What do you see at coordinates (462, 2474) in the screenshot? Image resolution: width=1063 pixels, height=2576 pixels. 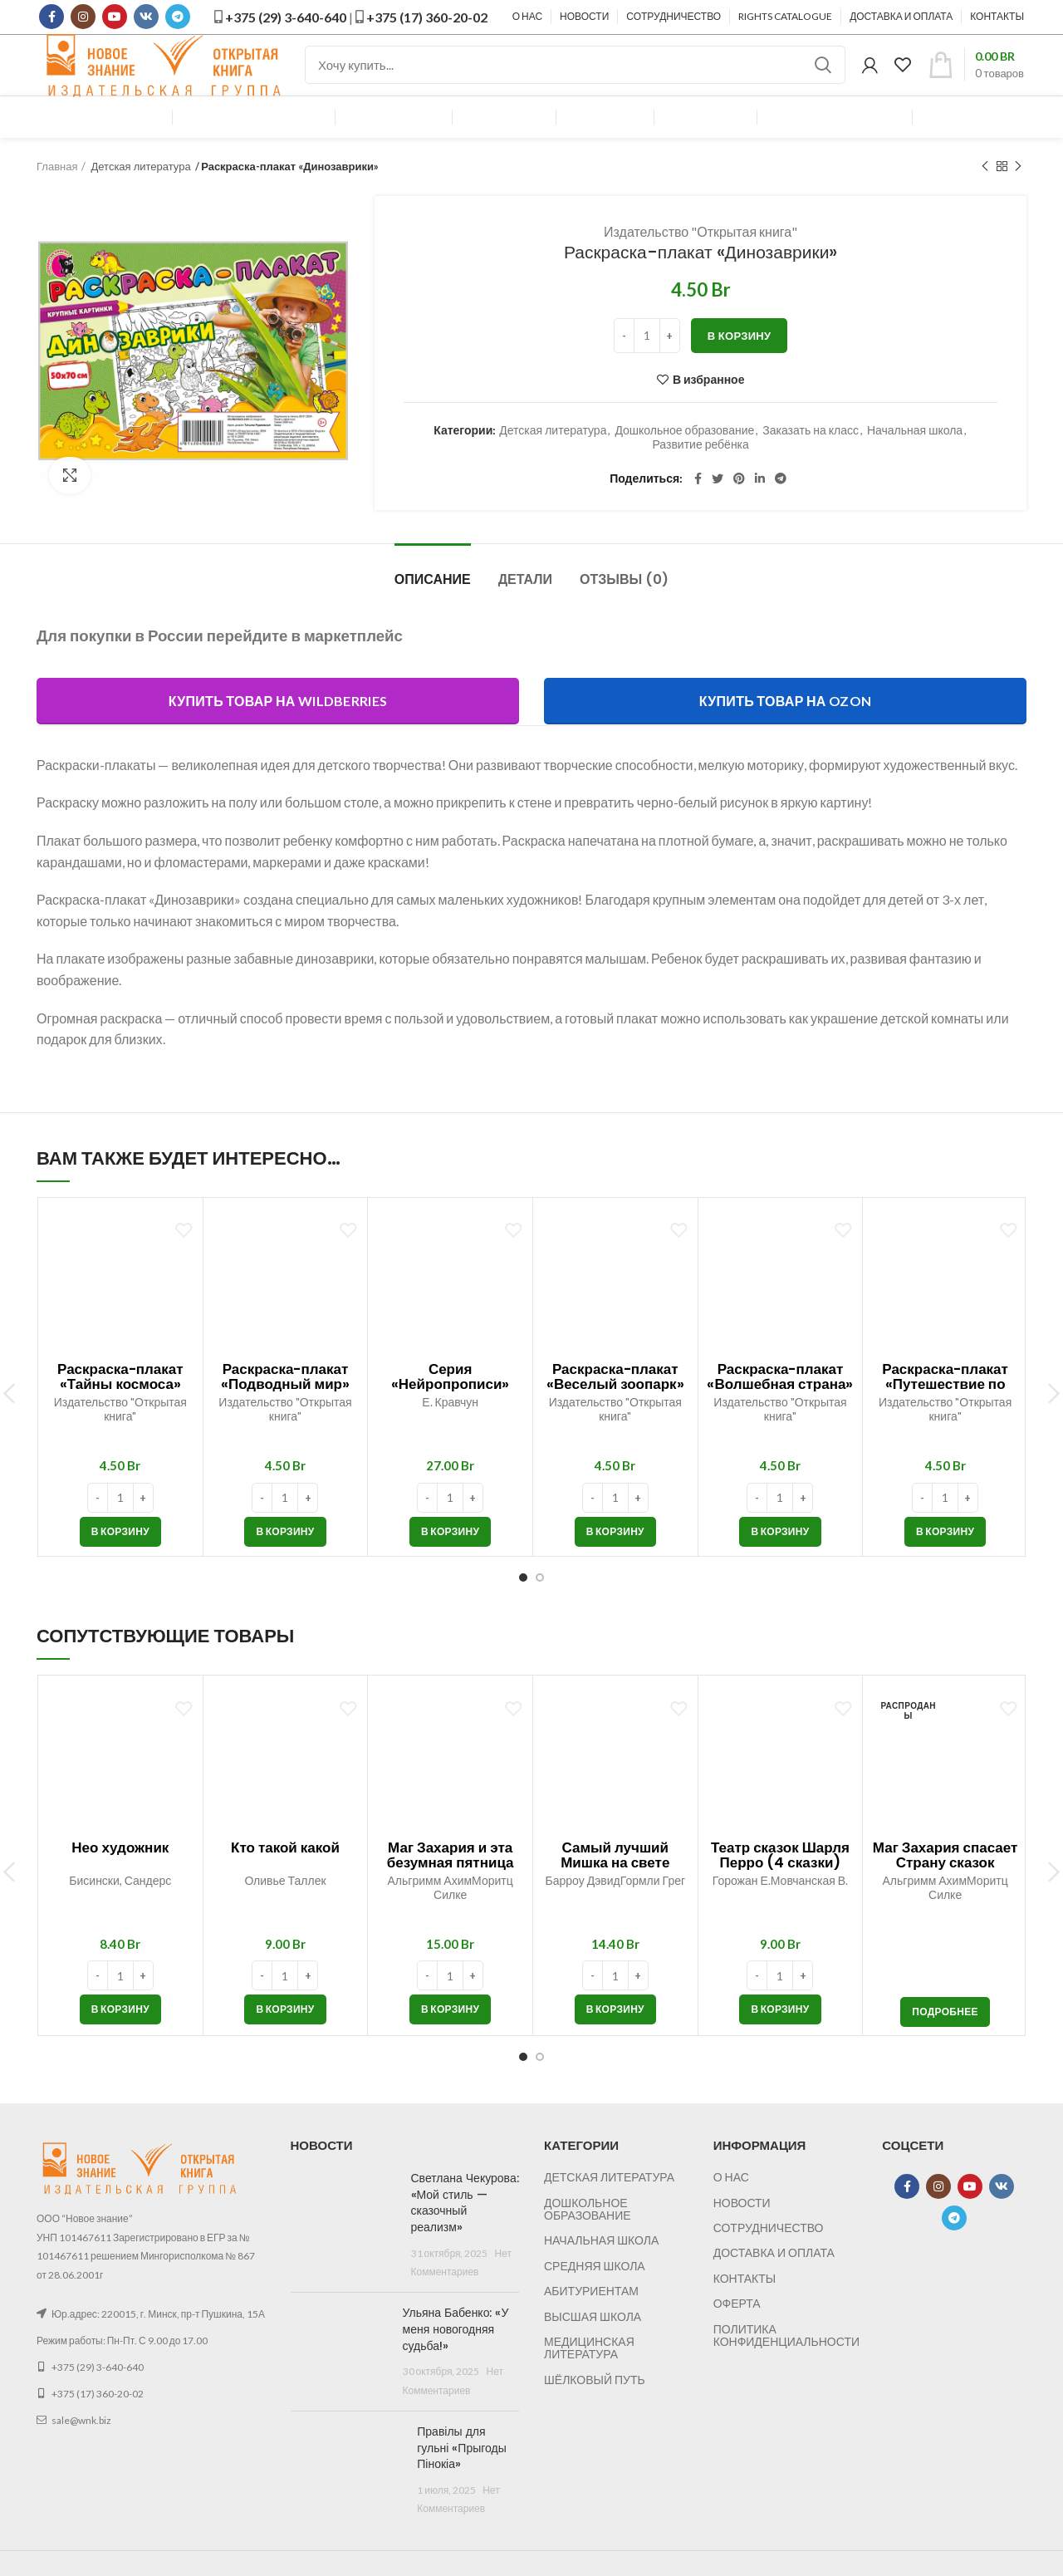 I see `Правілы для гульні «Прыгоды Пінокіа»` at bounding box center [462, 2474].